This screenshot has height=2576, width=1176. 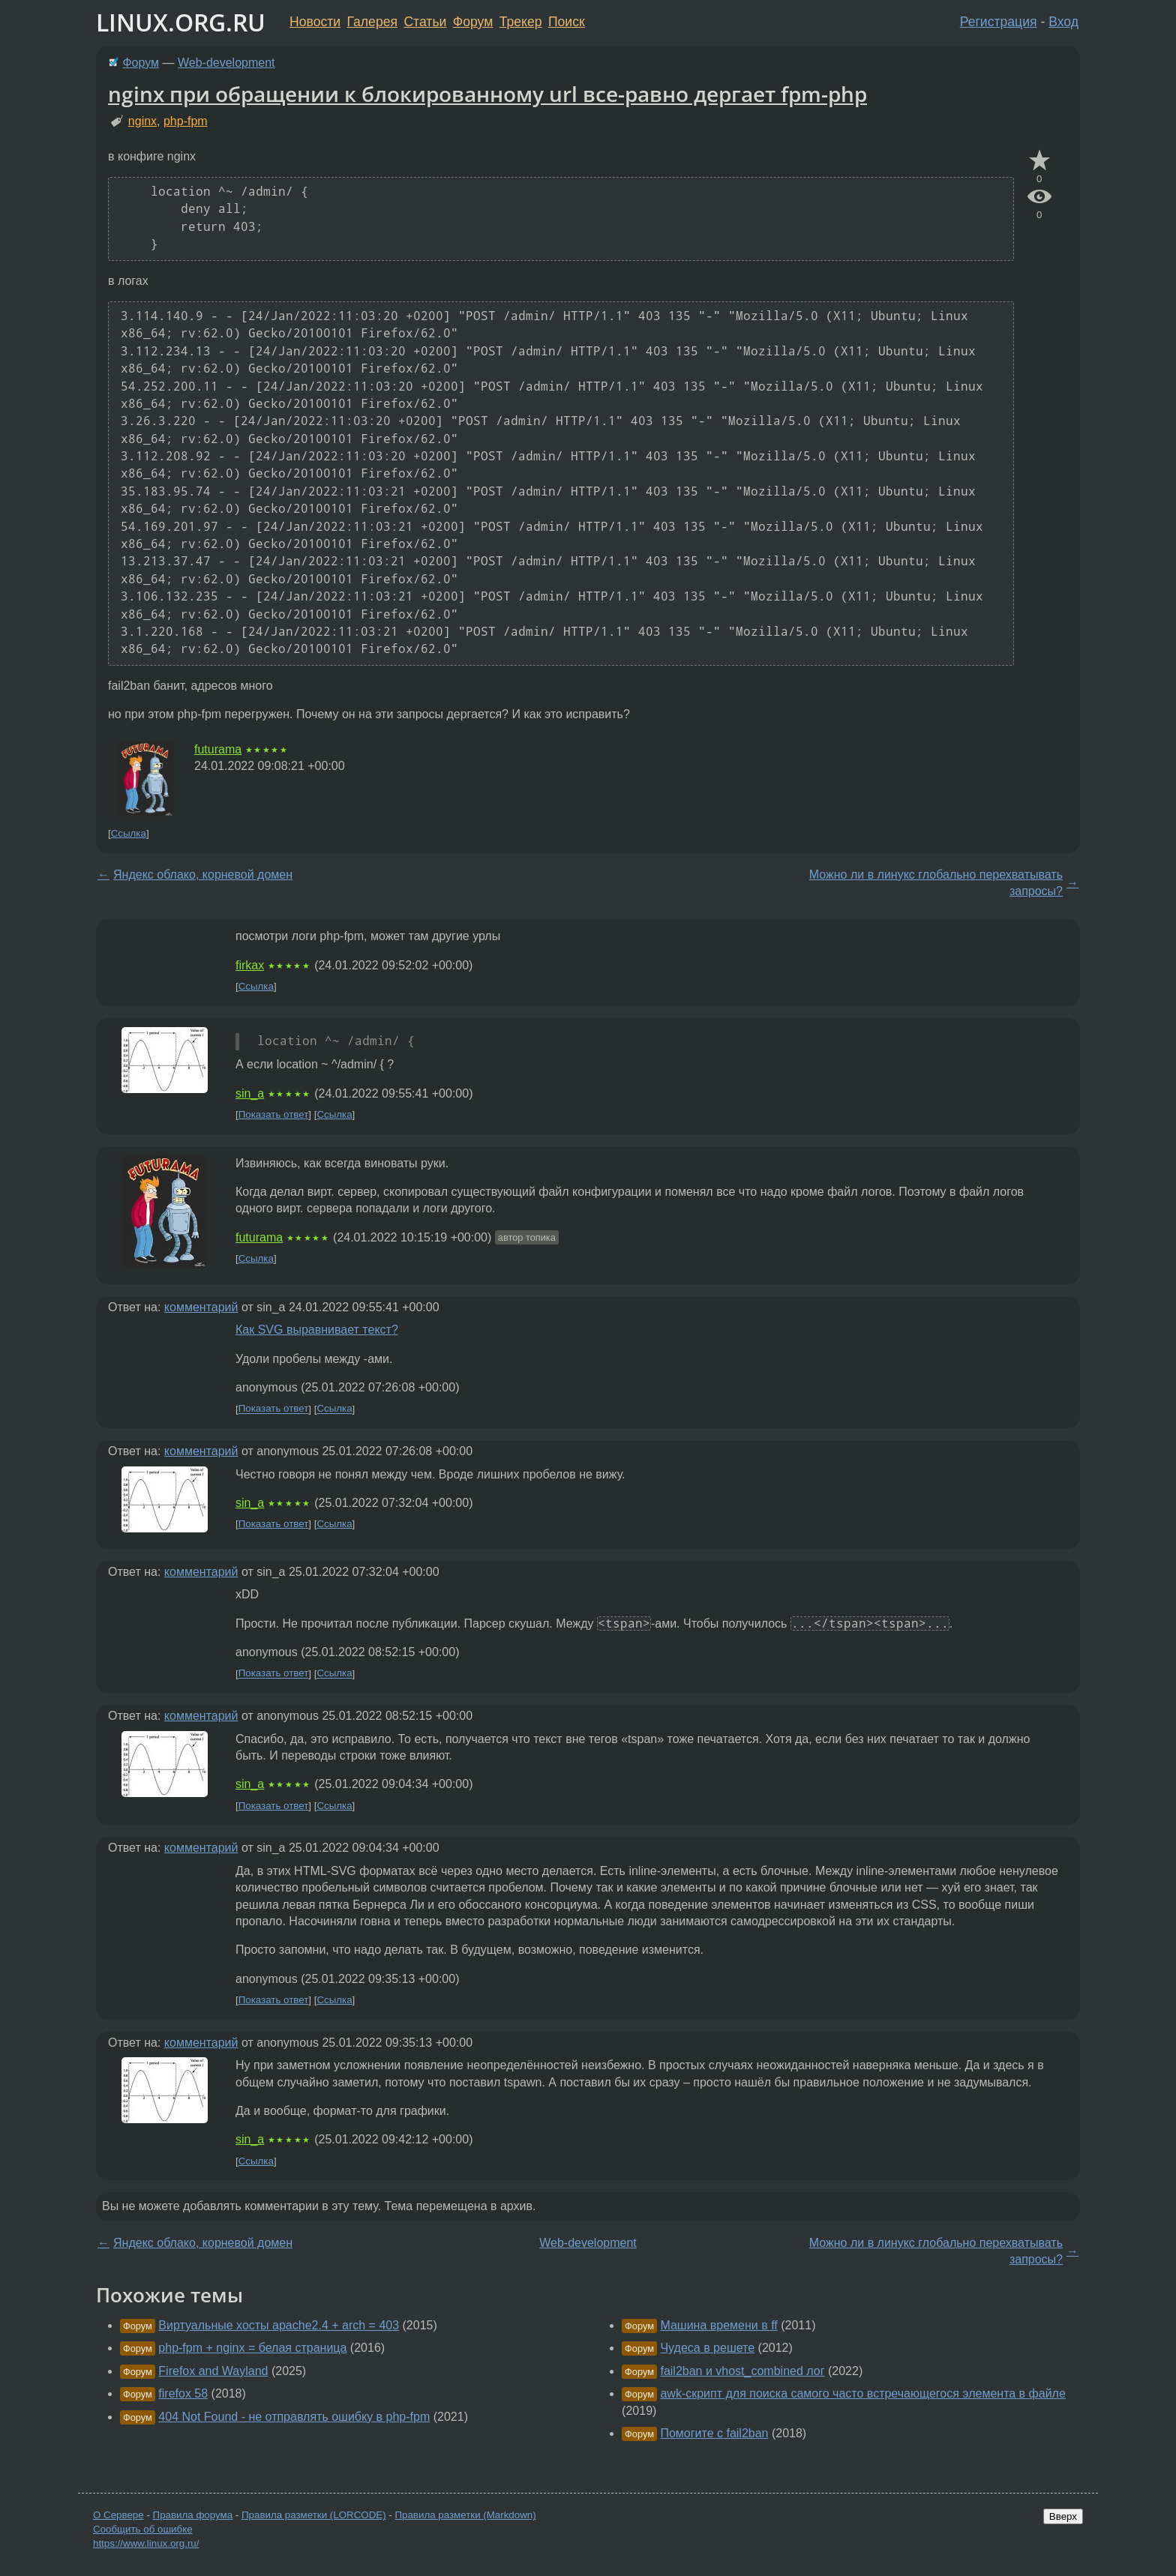 What do you see at coordinates (226, 62) in the screenshot?
I see `Web-development` at bounding box center [226, 62].